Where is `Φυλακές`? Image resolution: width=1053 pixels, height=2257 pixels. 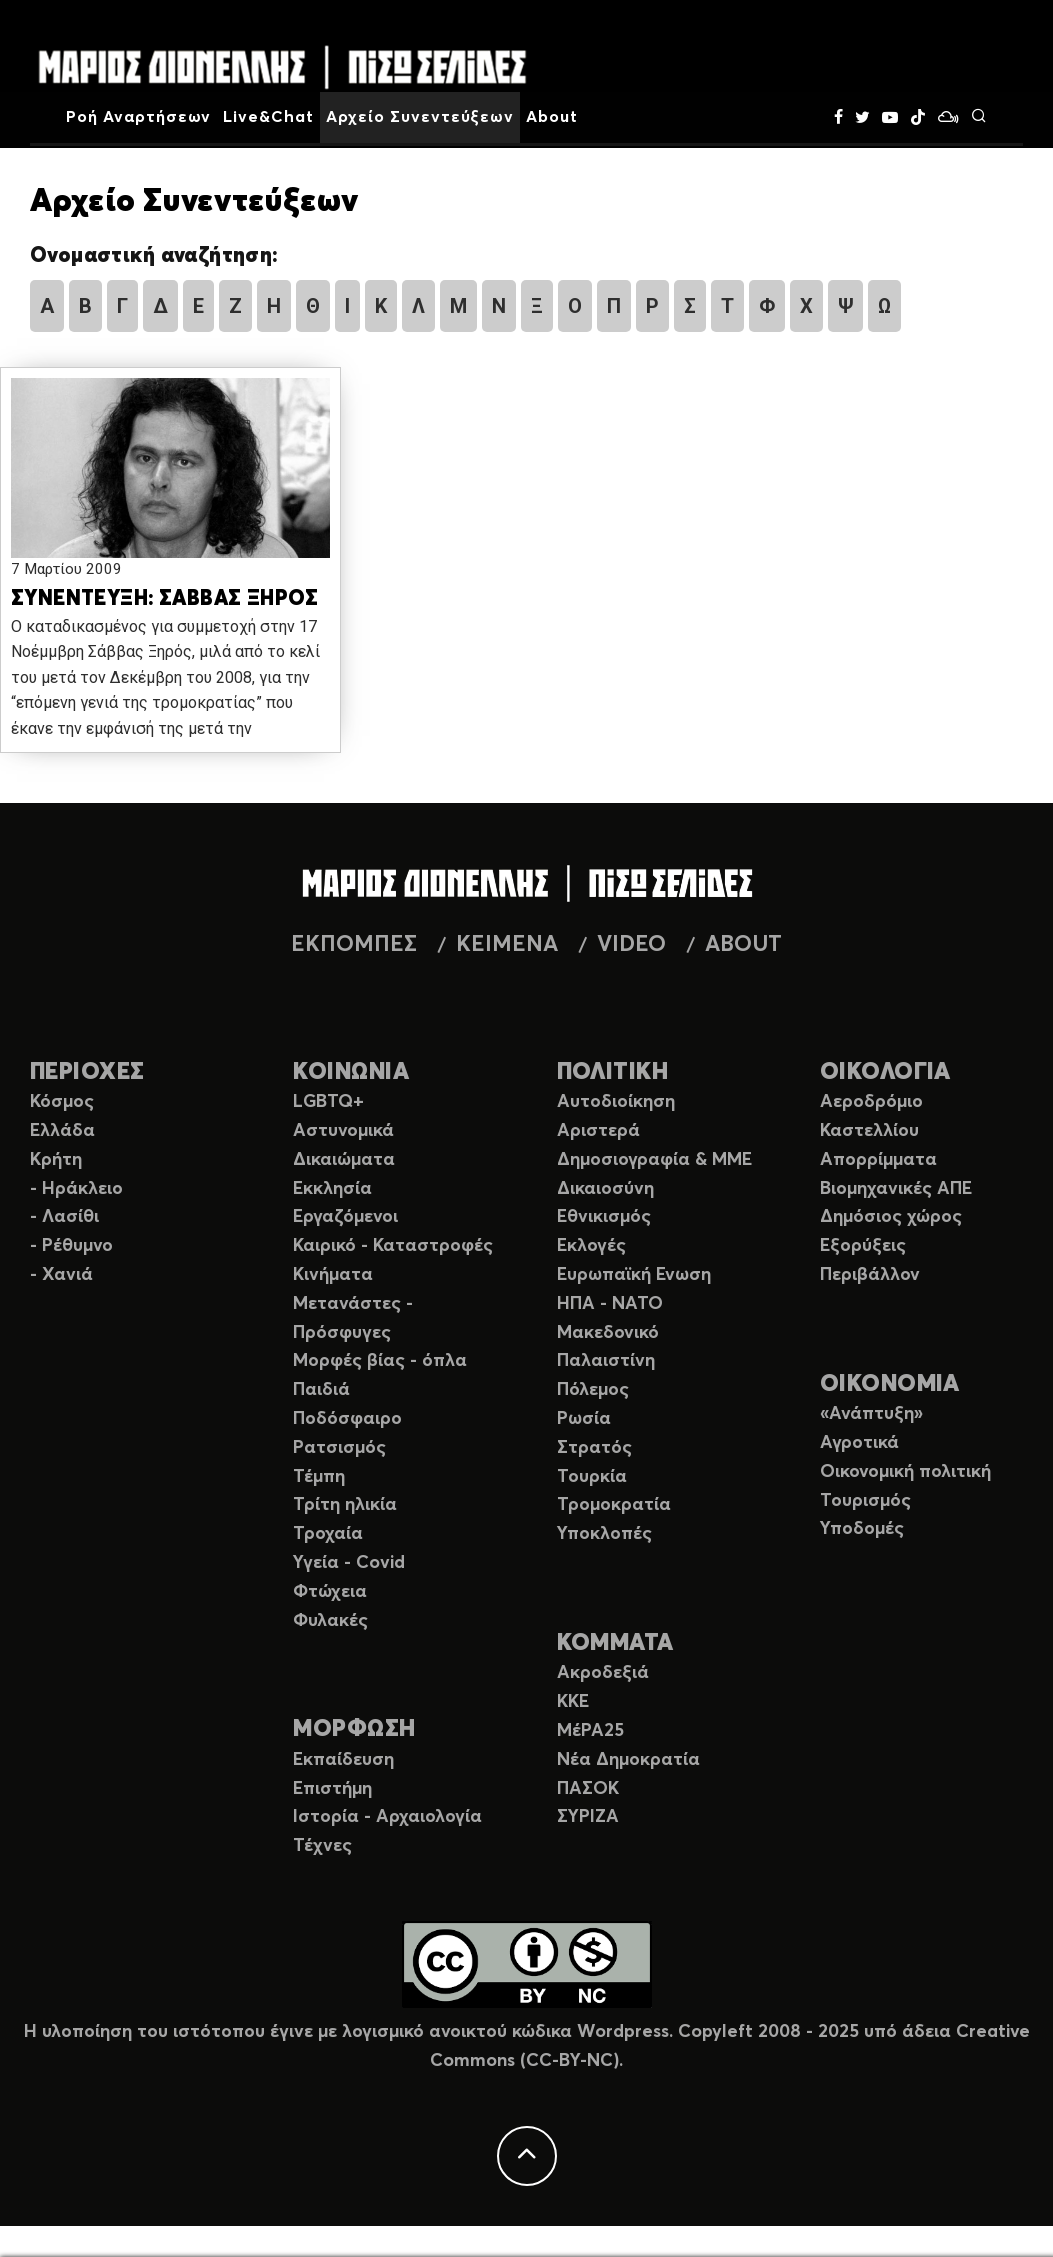
Φυλακές is located at coordinates (330, 1621).